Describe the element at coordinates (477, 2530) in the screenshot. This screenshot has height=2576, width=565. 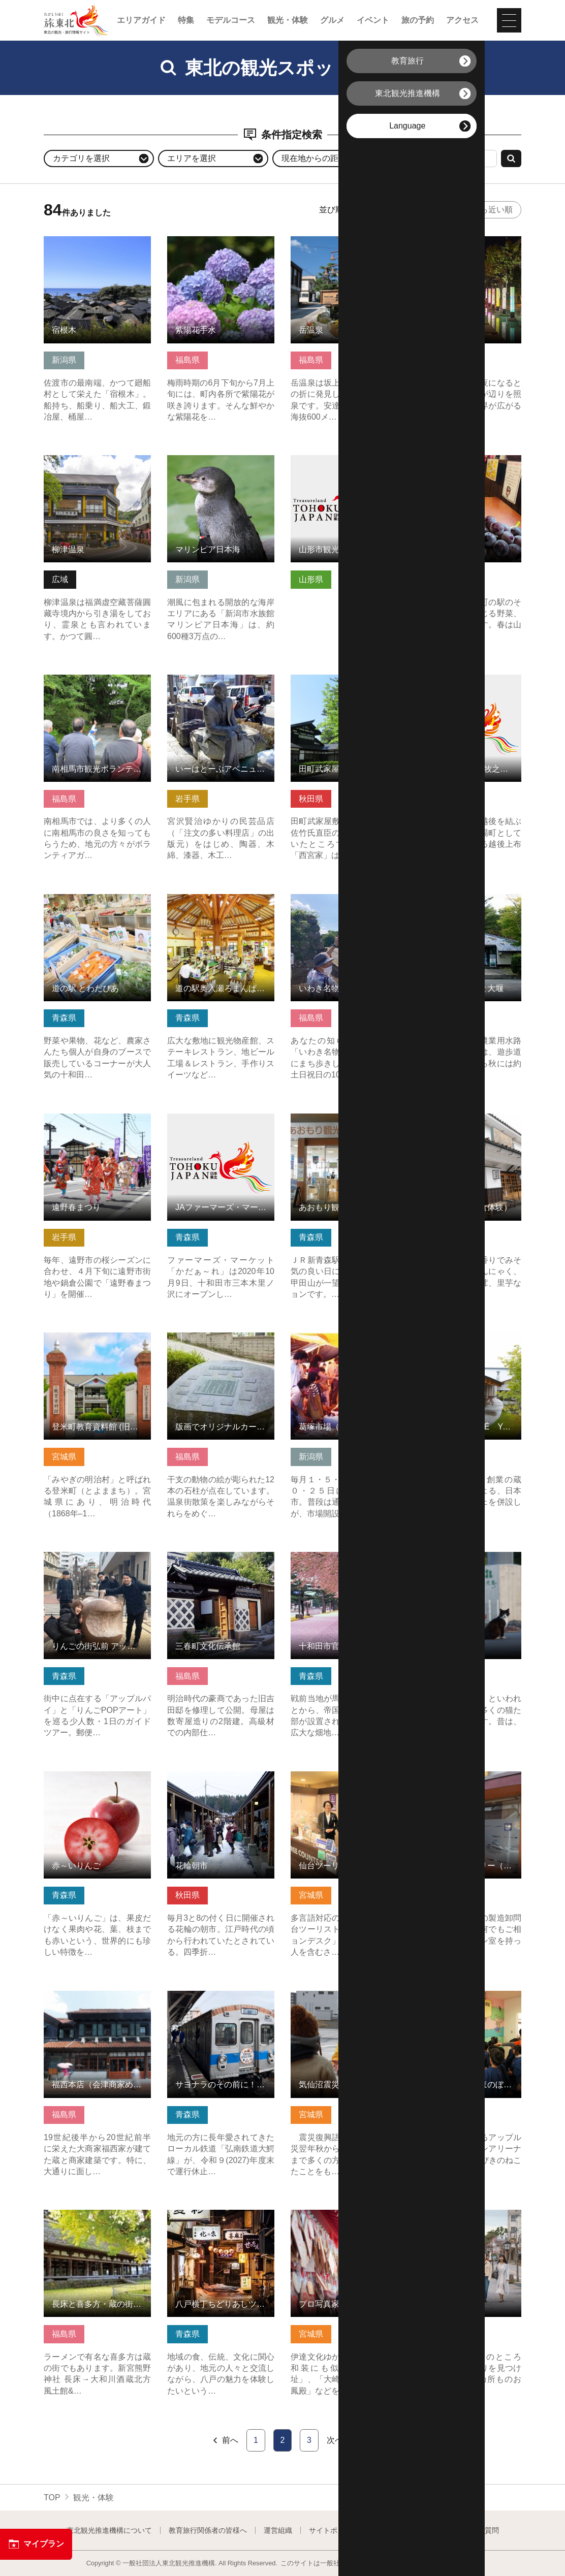
I see `よくある質問` at that location.